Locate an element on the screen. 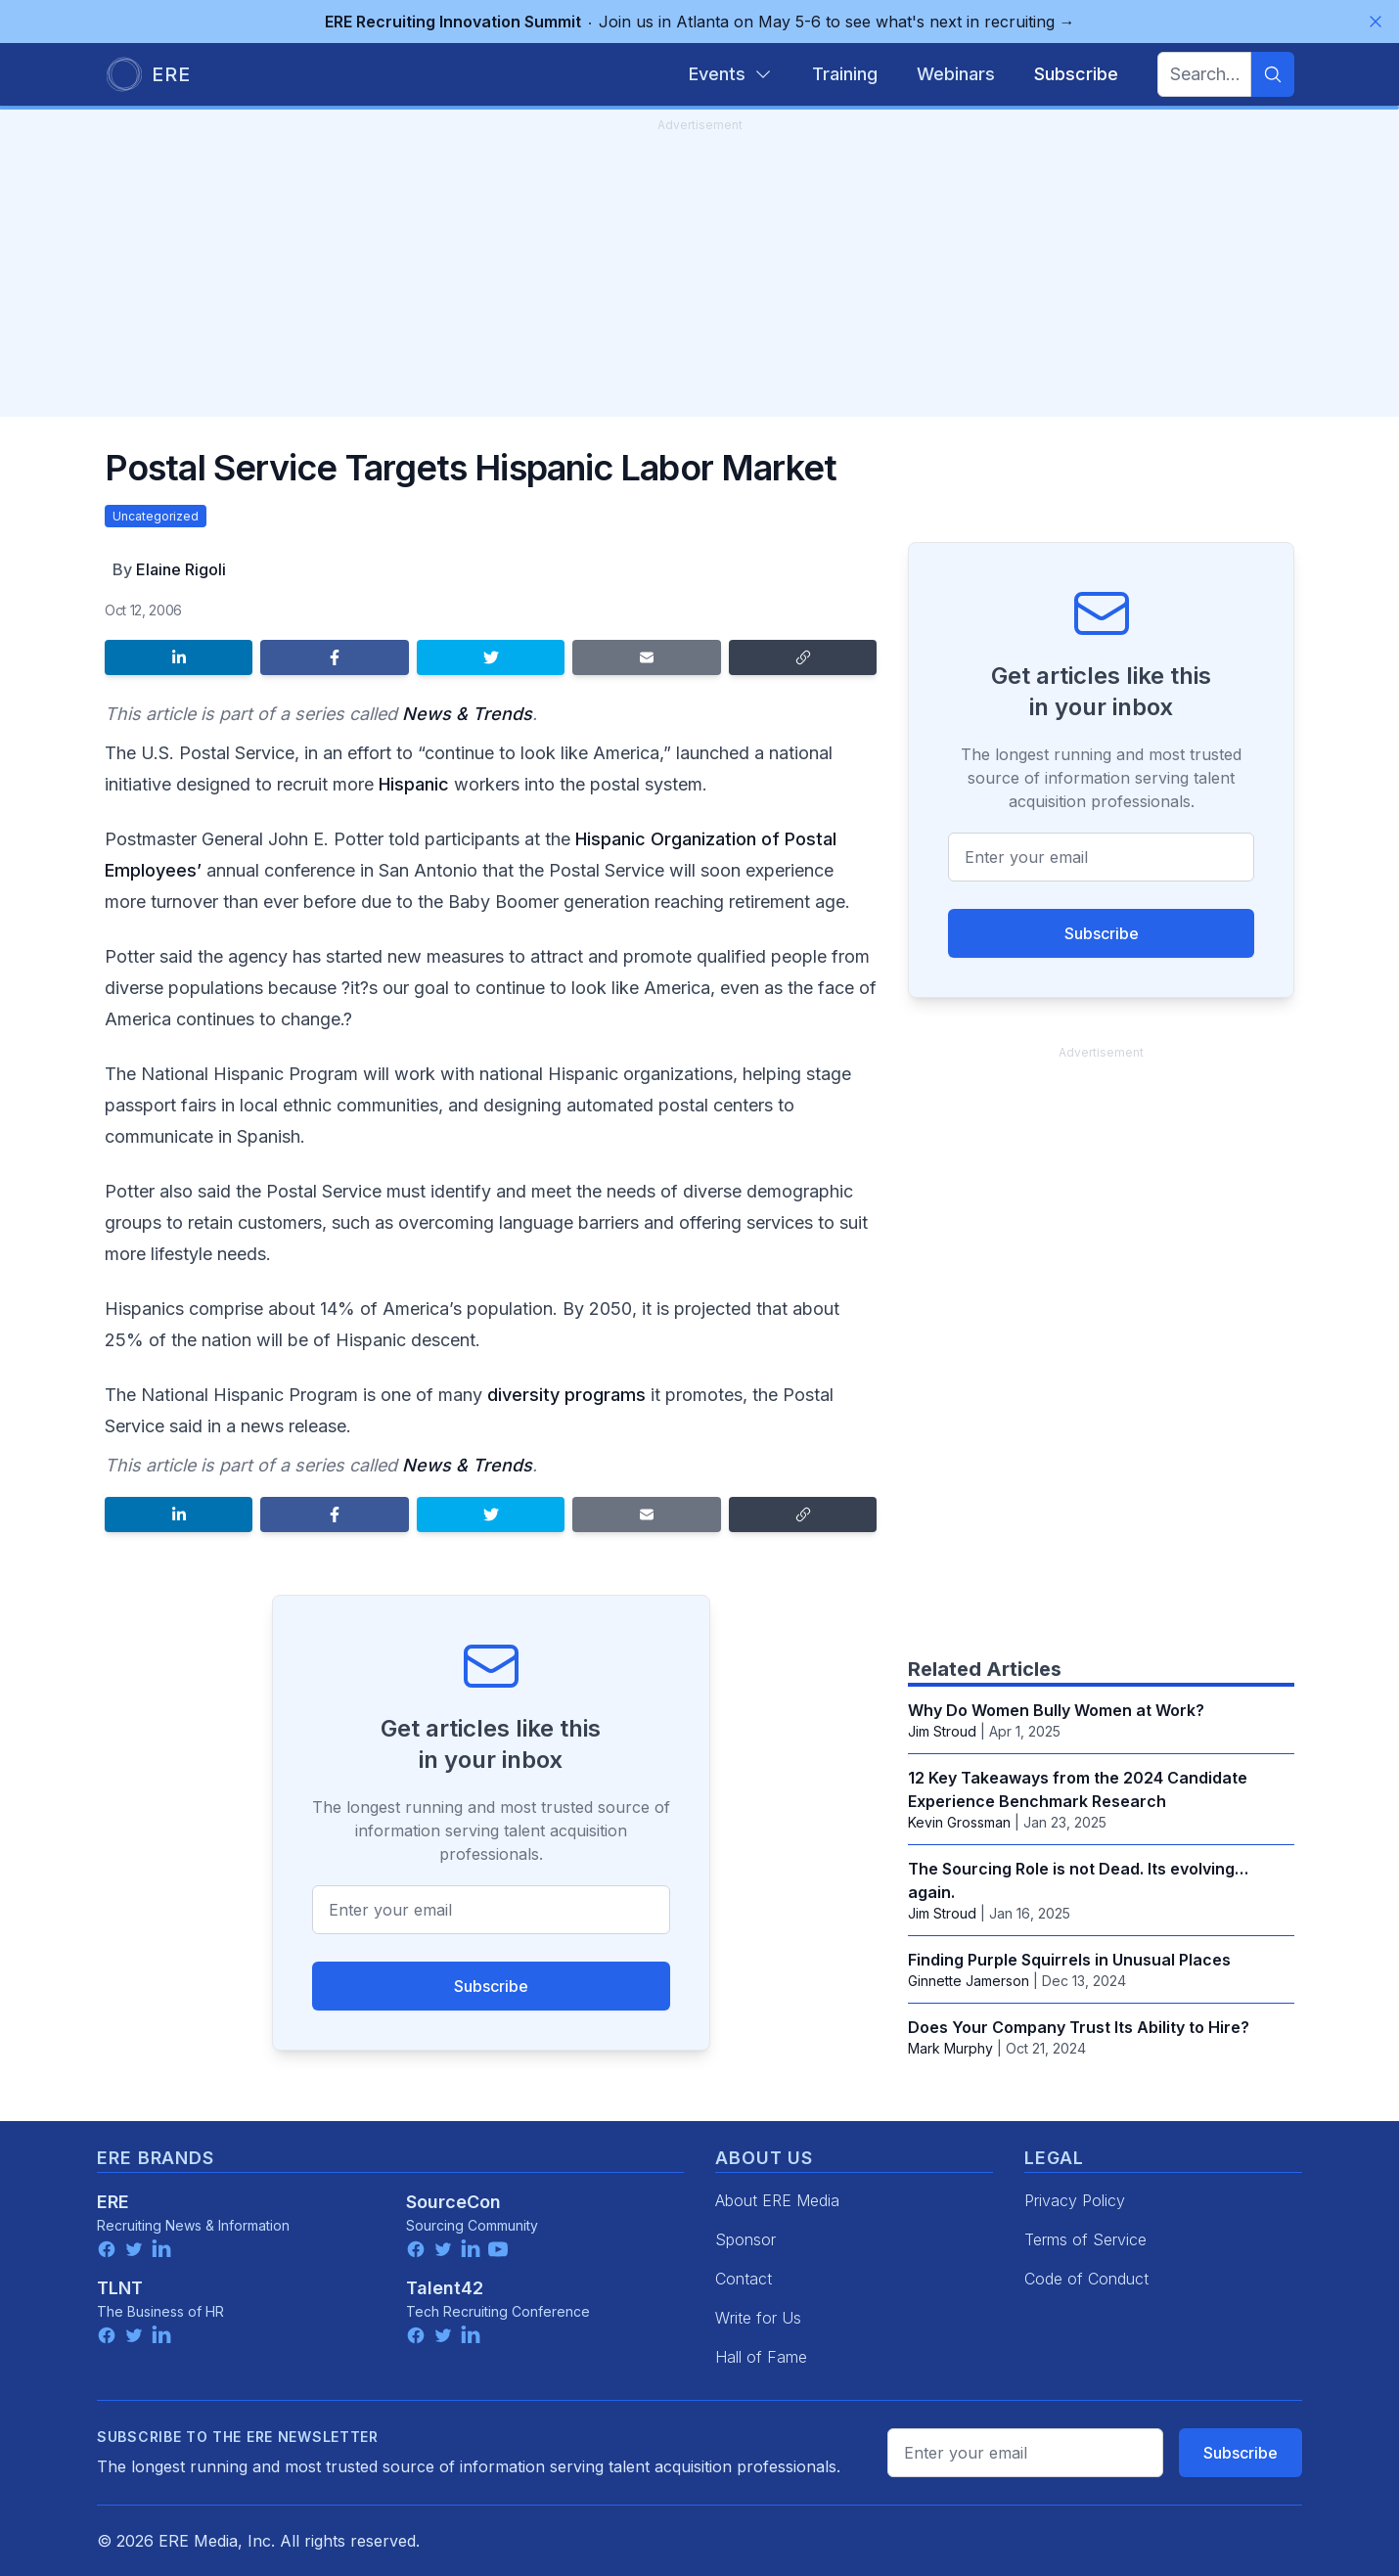 Image resolution: width=1399 pixels, height=2576 pixels. Hall of Fame is located at coordinates (761, 2357).